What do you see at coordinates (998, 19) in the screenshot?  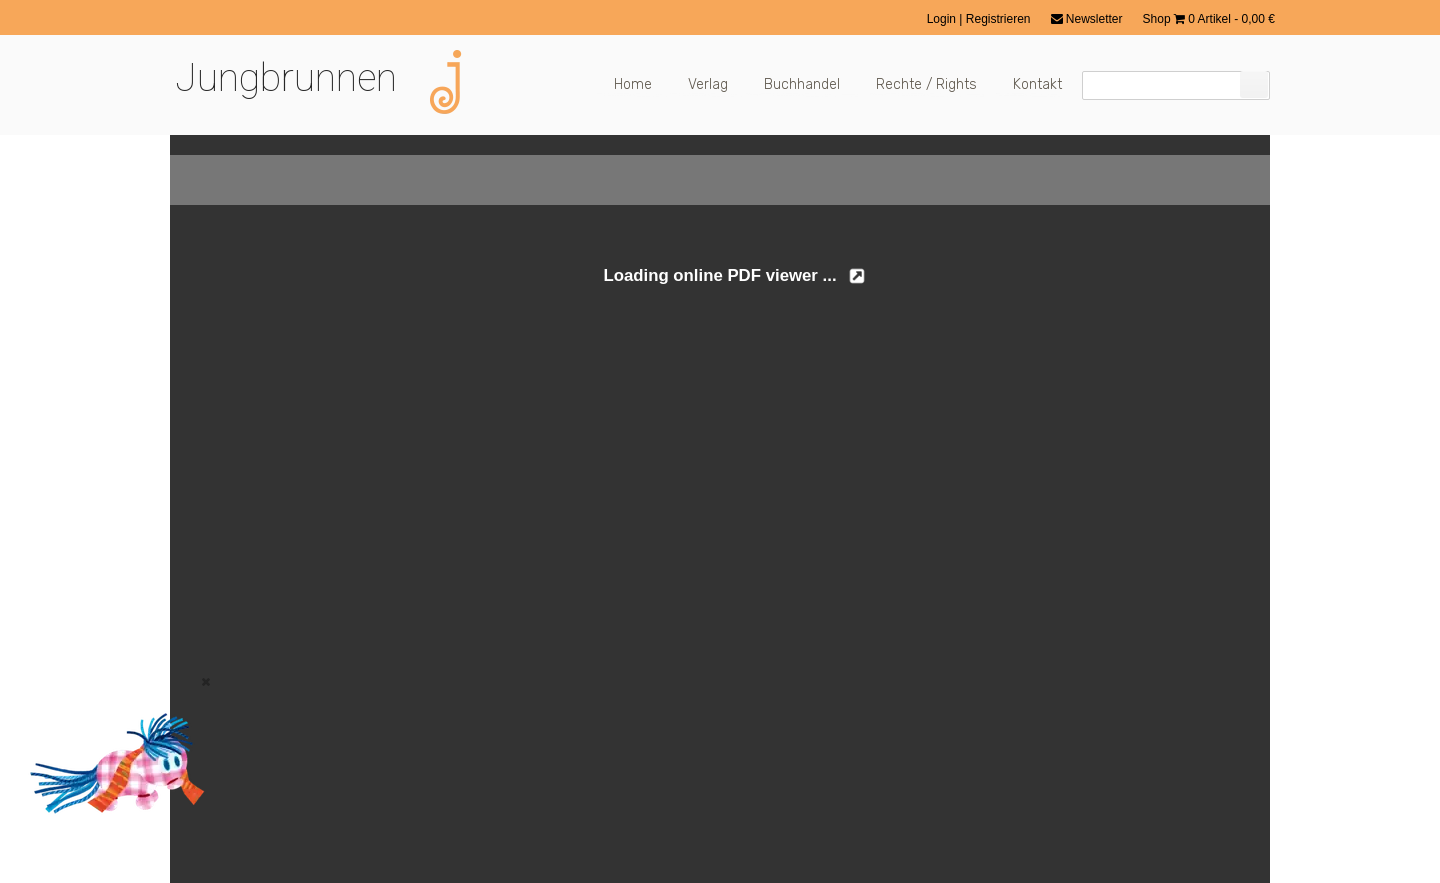 I see `Registrieren` at bounding box center [998, 19].